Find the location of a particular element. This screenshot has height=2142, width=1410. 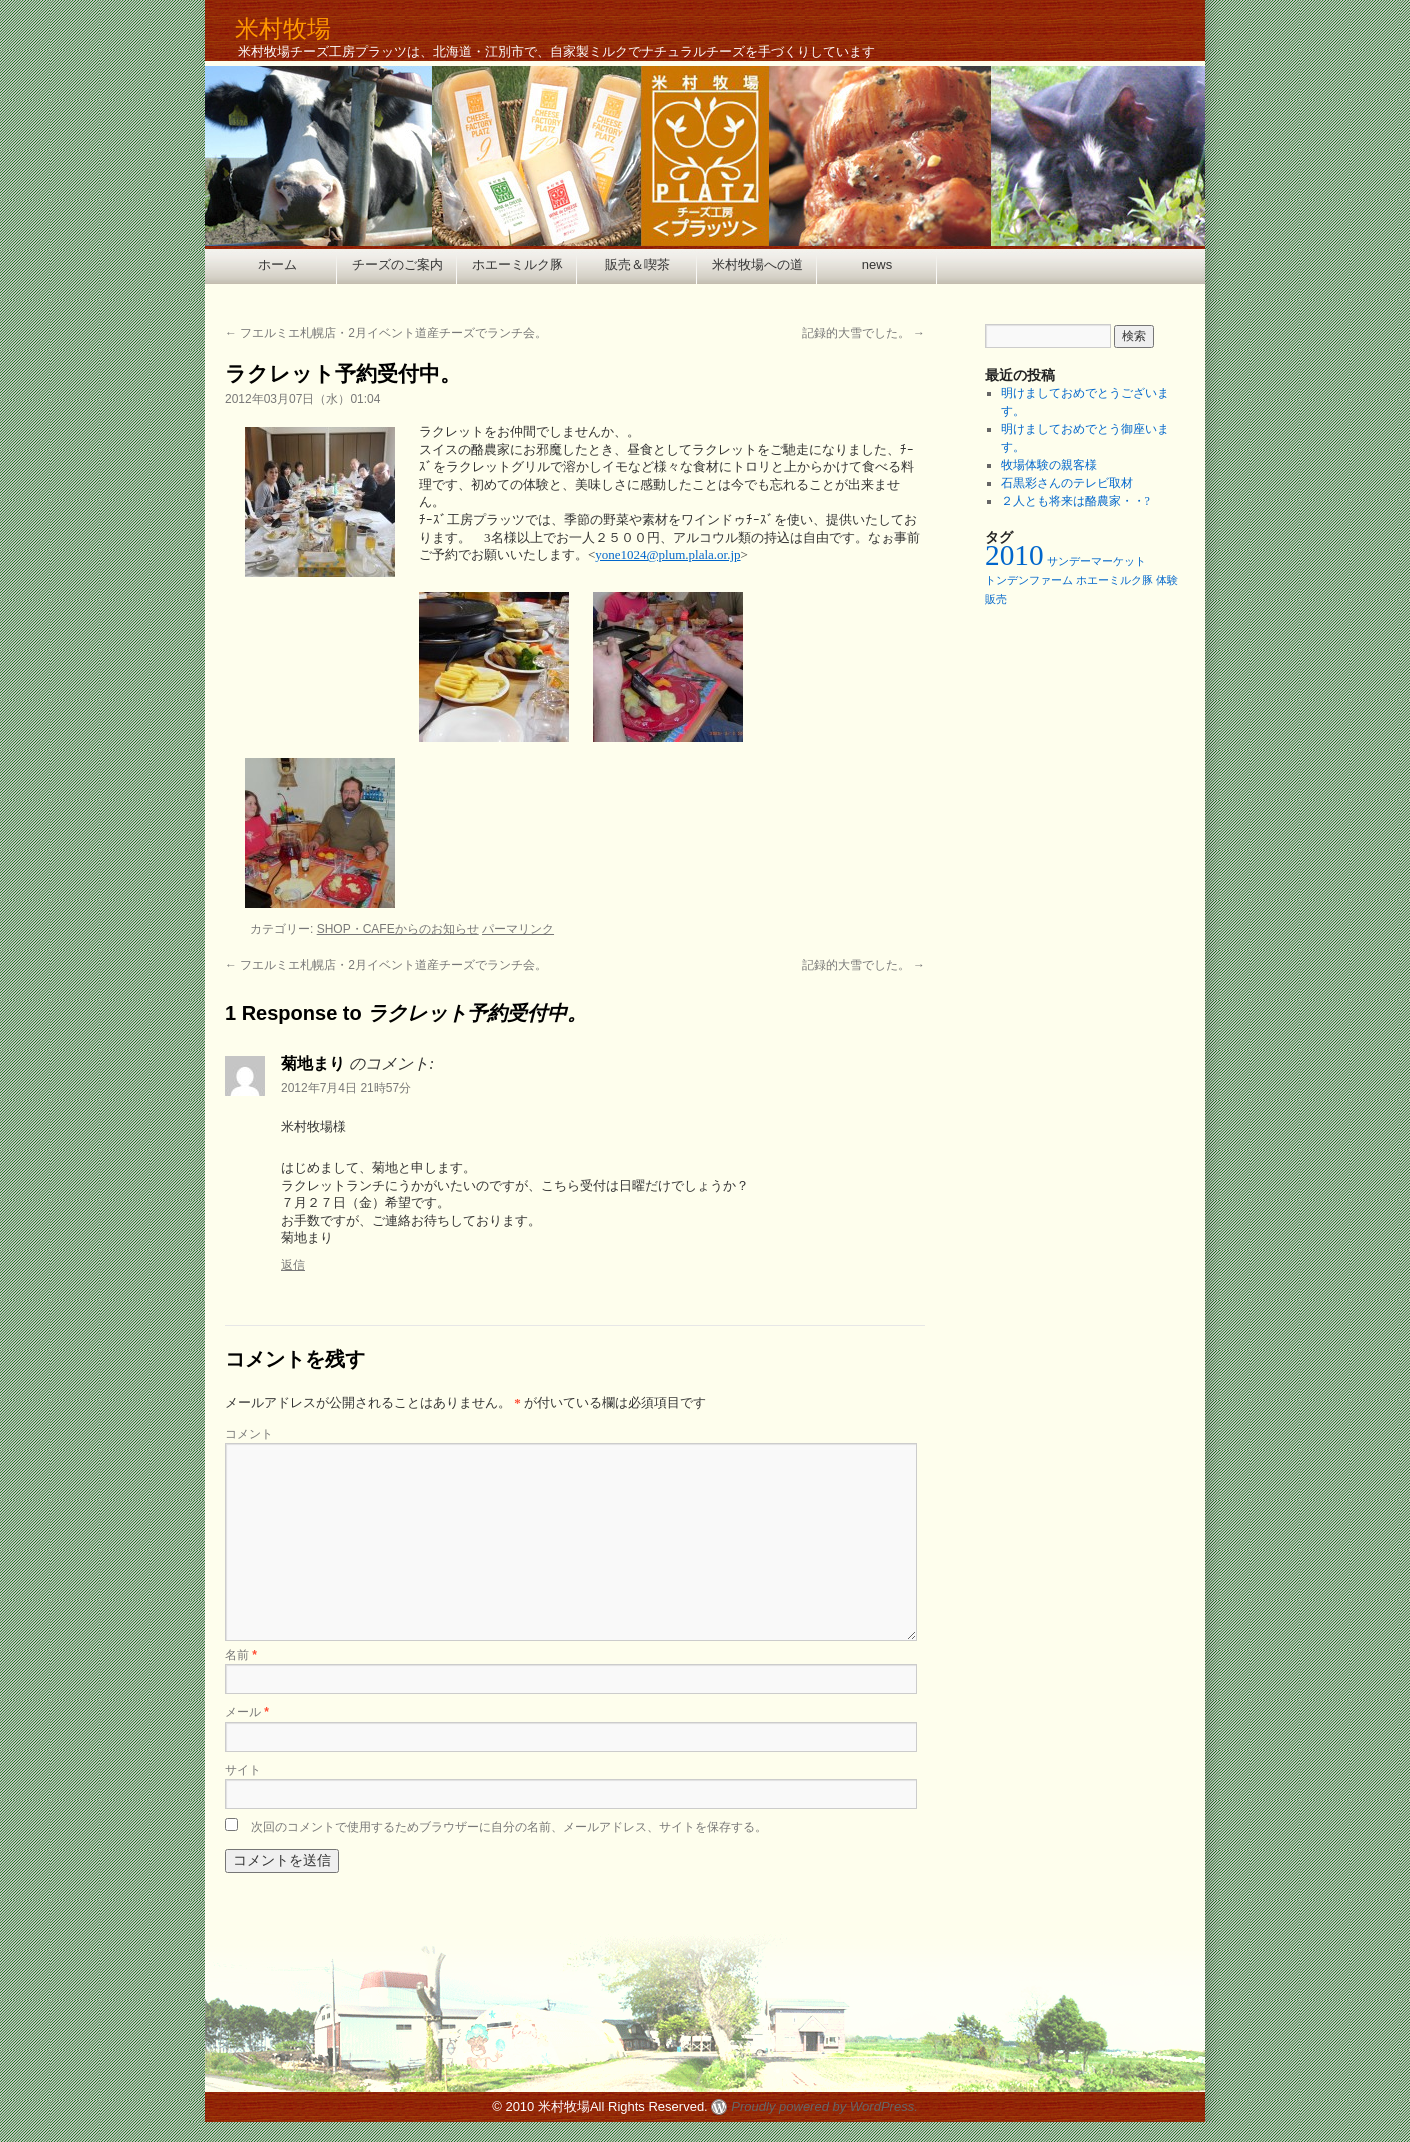

牧場体験の親客様 is located at coordinates (1049, 465).